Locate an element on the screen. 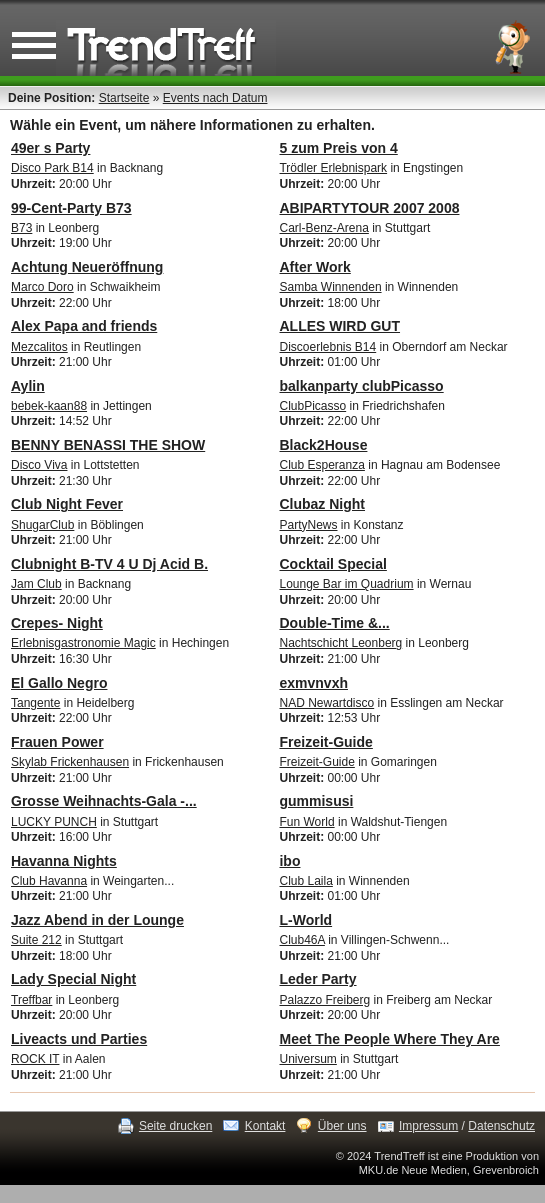 The height and width of the screenshot is (1203, 545). Lounge Bar im Quadrium is located at coordinates (346, 584).